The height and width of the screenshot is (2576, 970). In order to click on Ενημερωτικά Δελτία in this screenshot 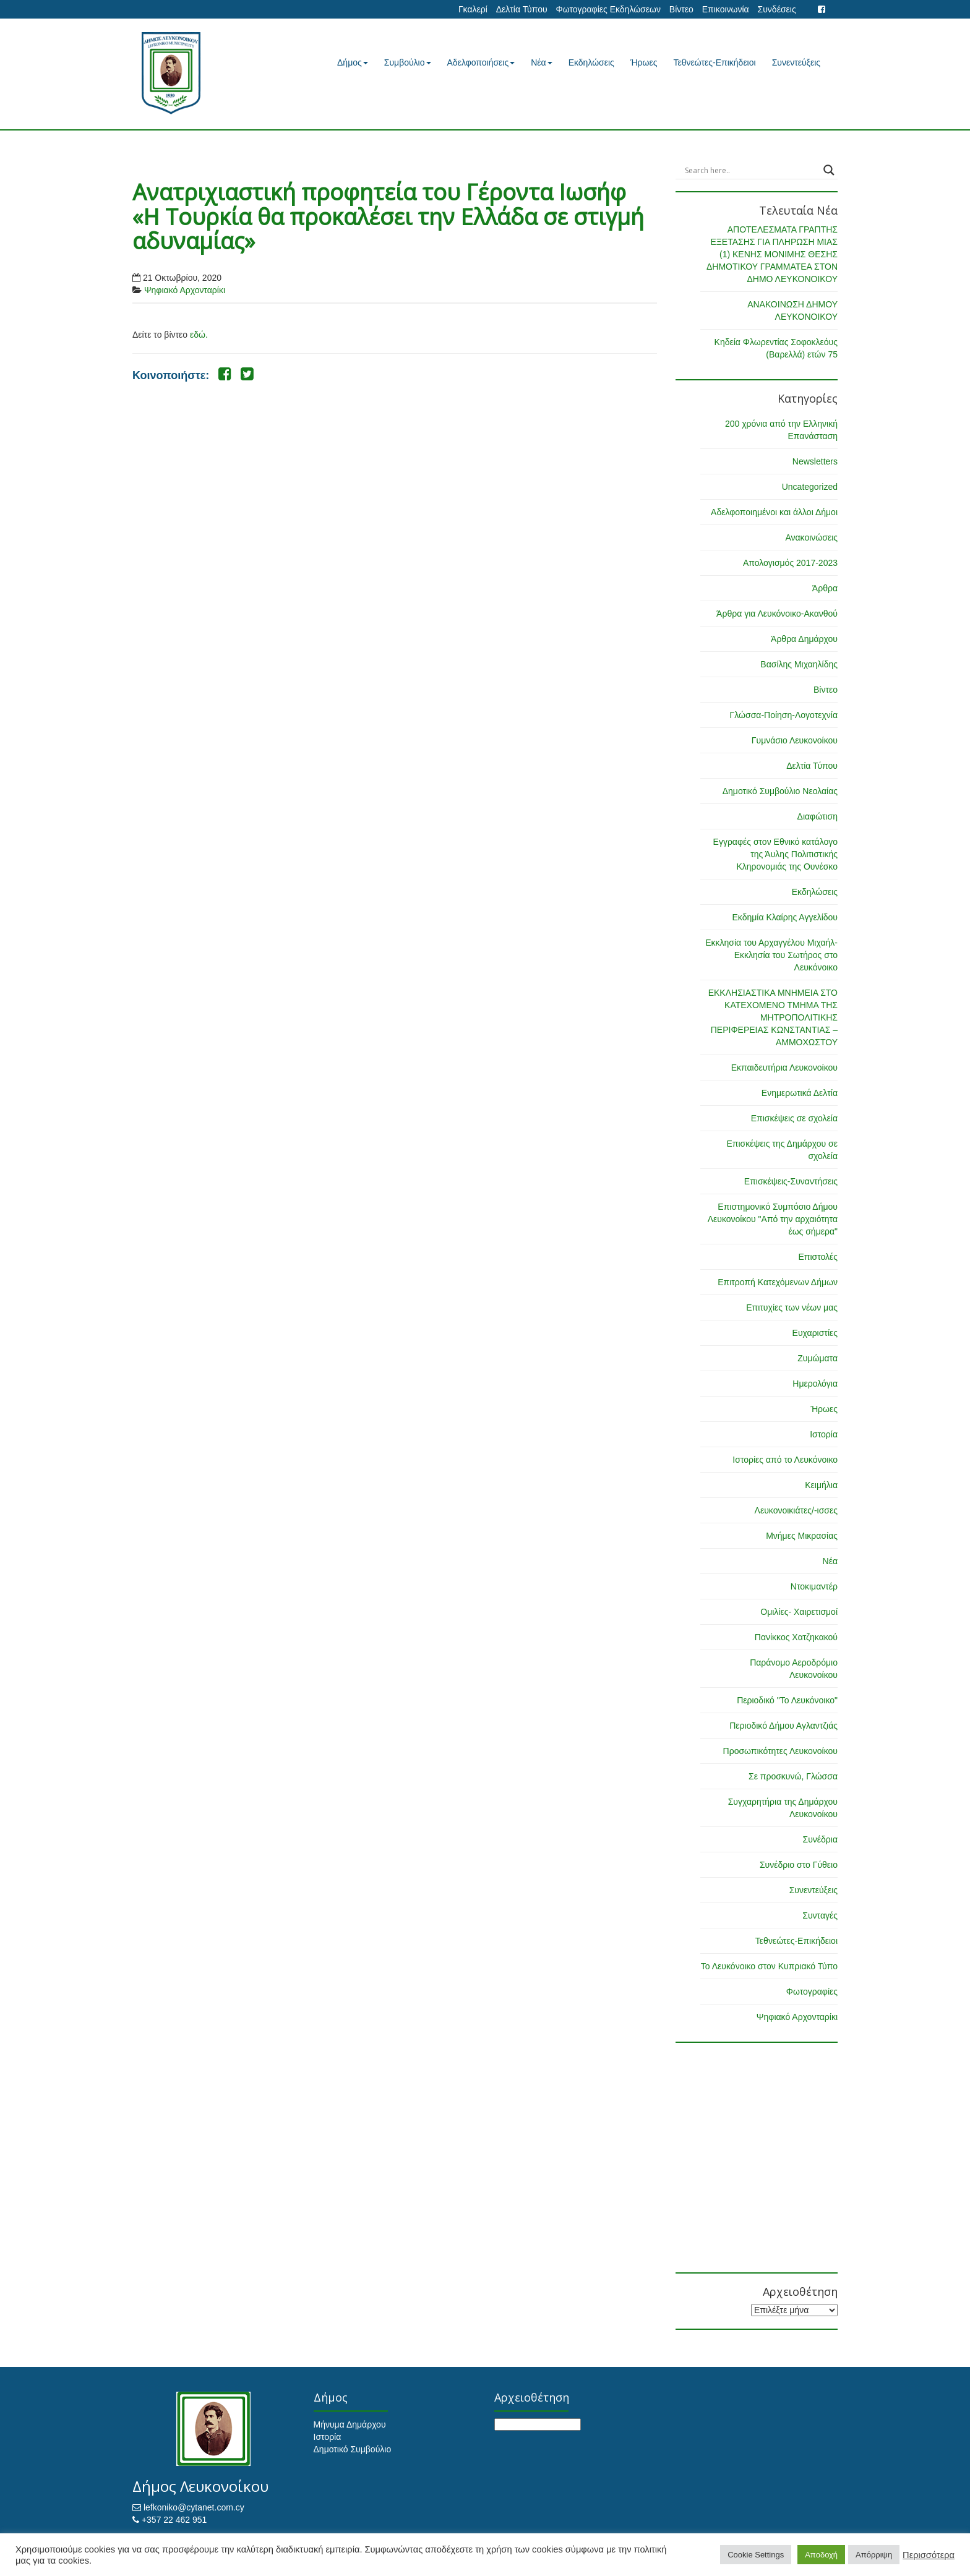, I will do `click(800, 1093)`.